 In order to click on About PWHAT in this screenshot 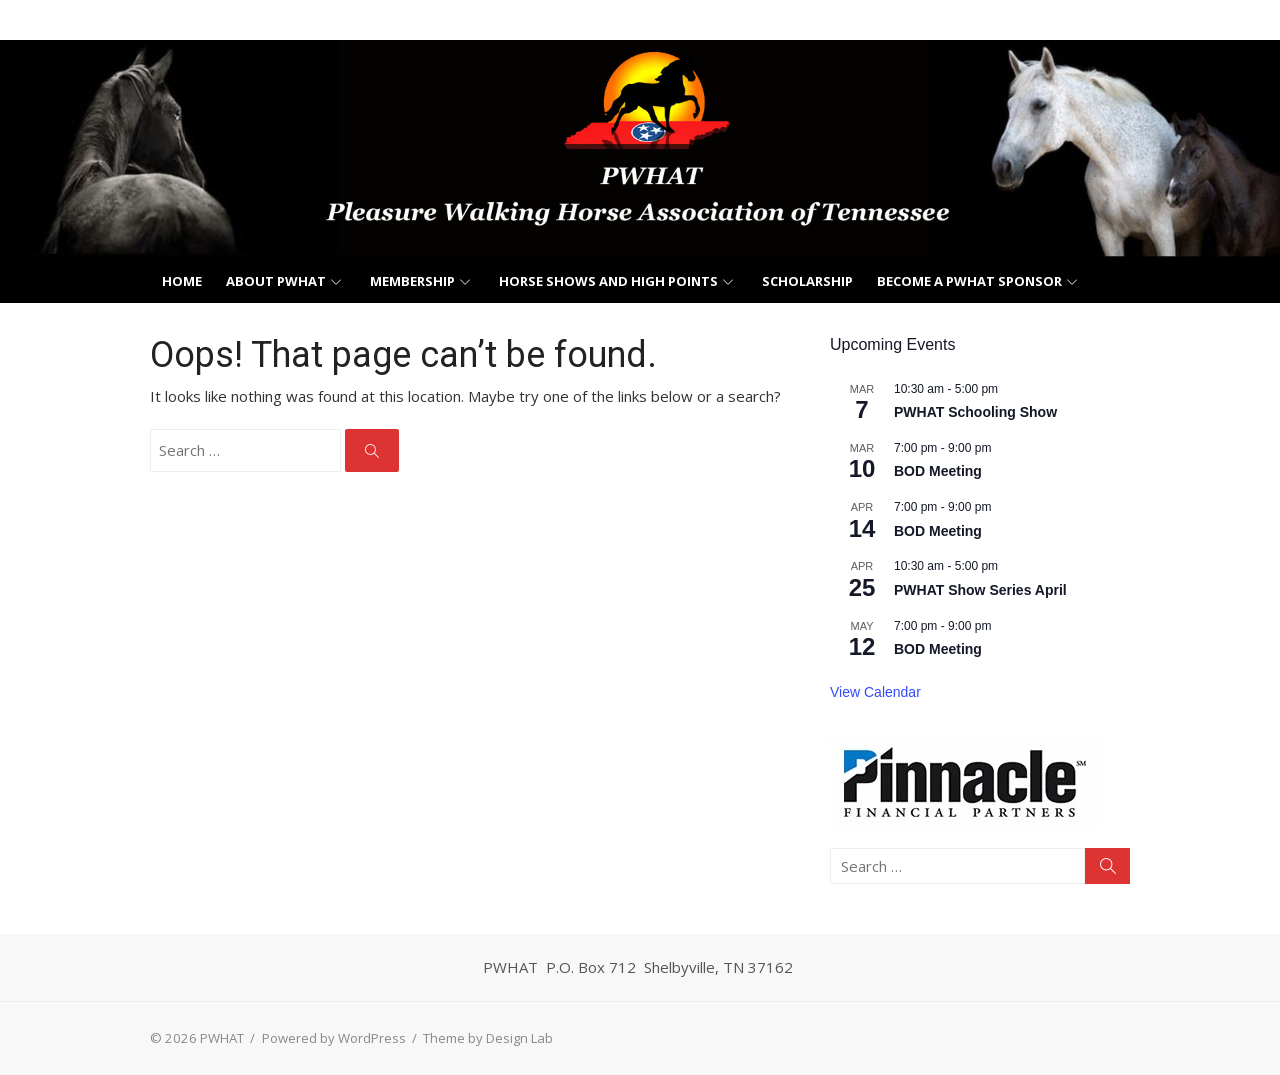, I will do `click(276, 281)`.